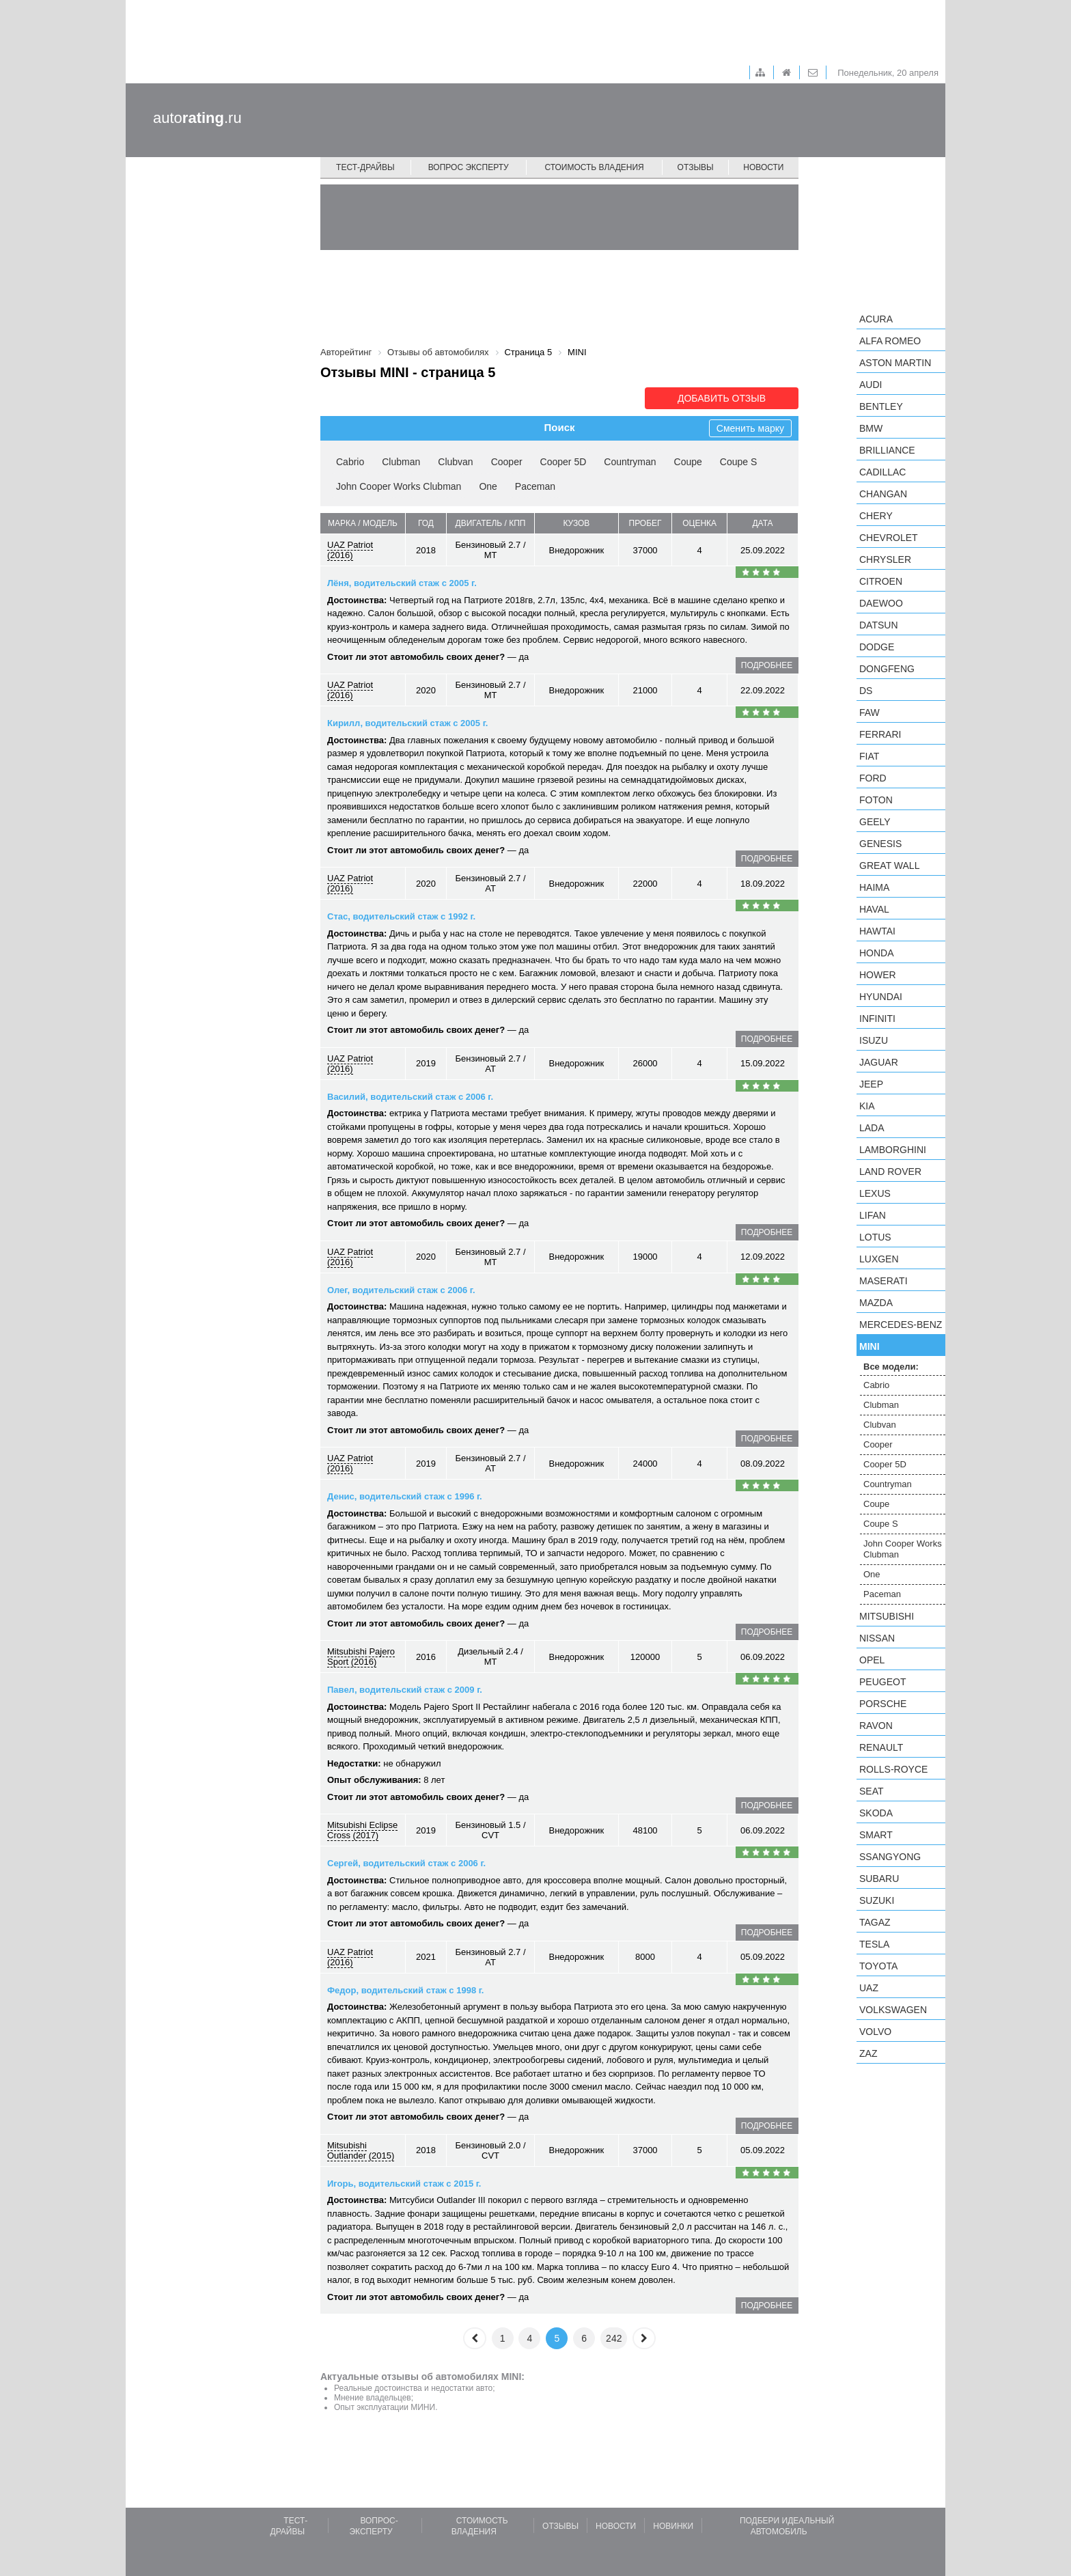 This screenshot has height=2576, width=1071. I want to click on Chery, so click(876, 515).